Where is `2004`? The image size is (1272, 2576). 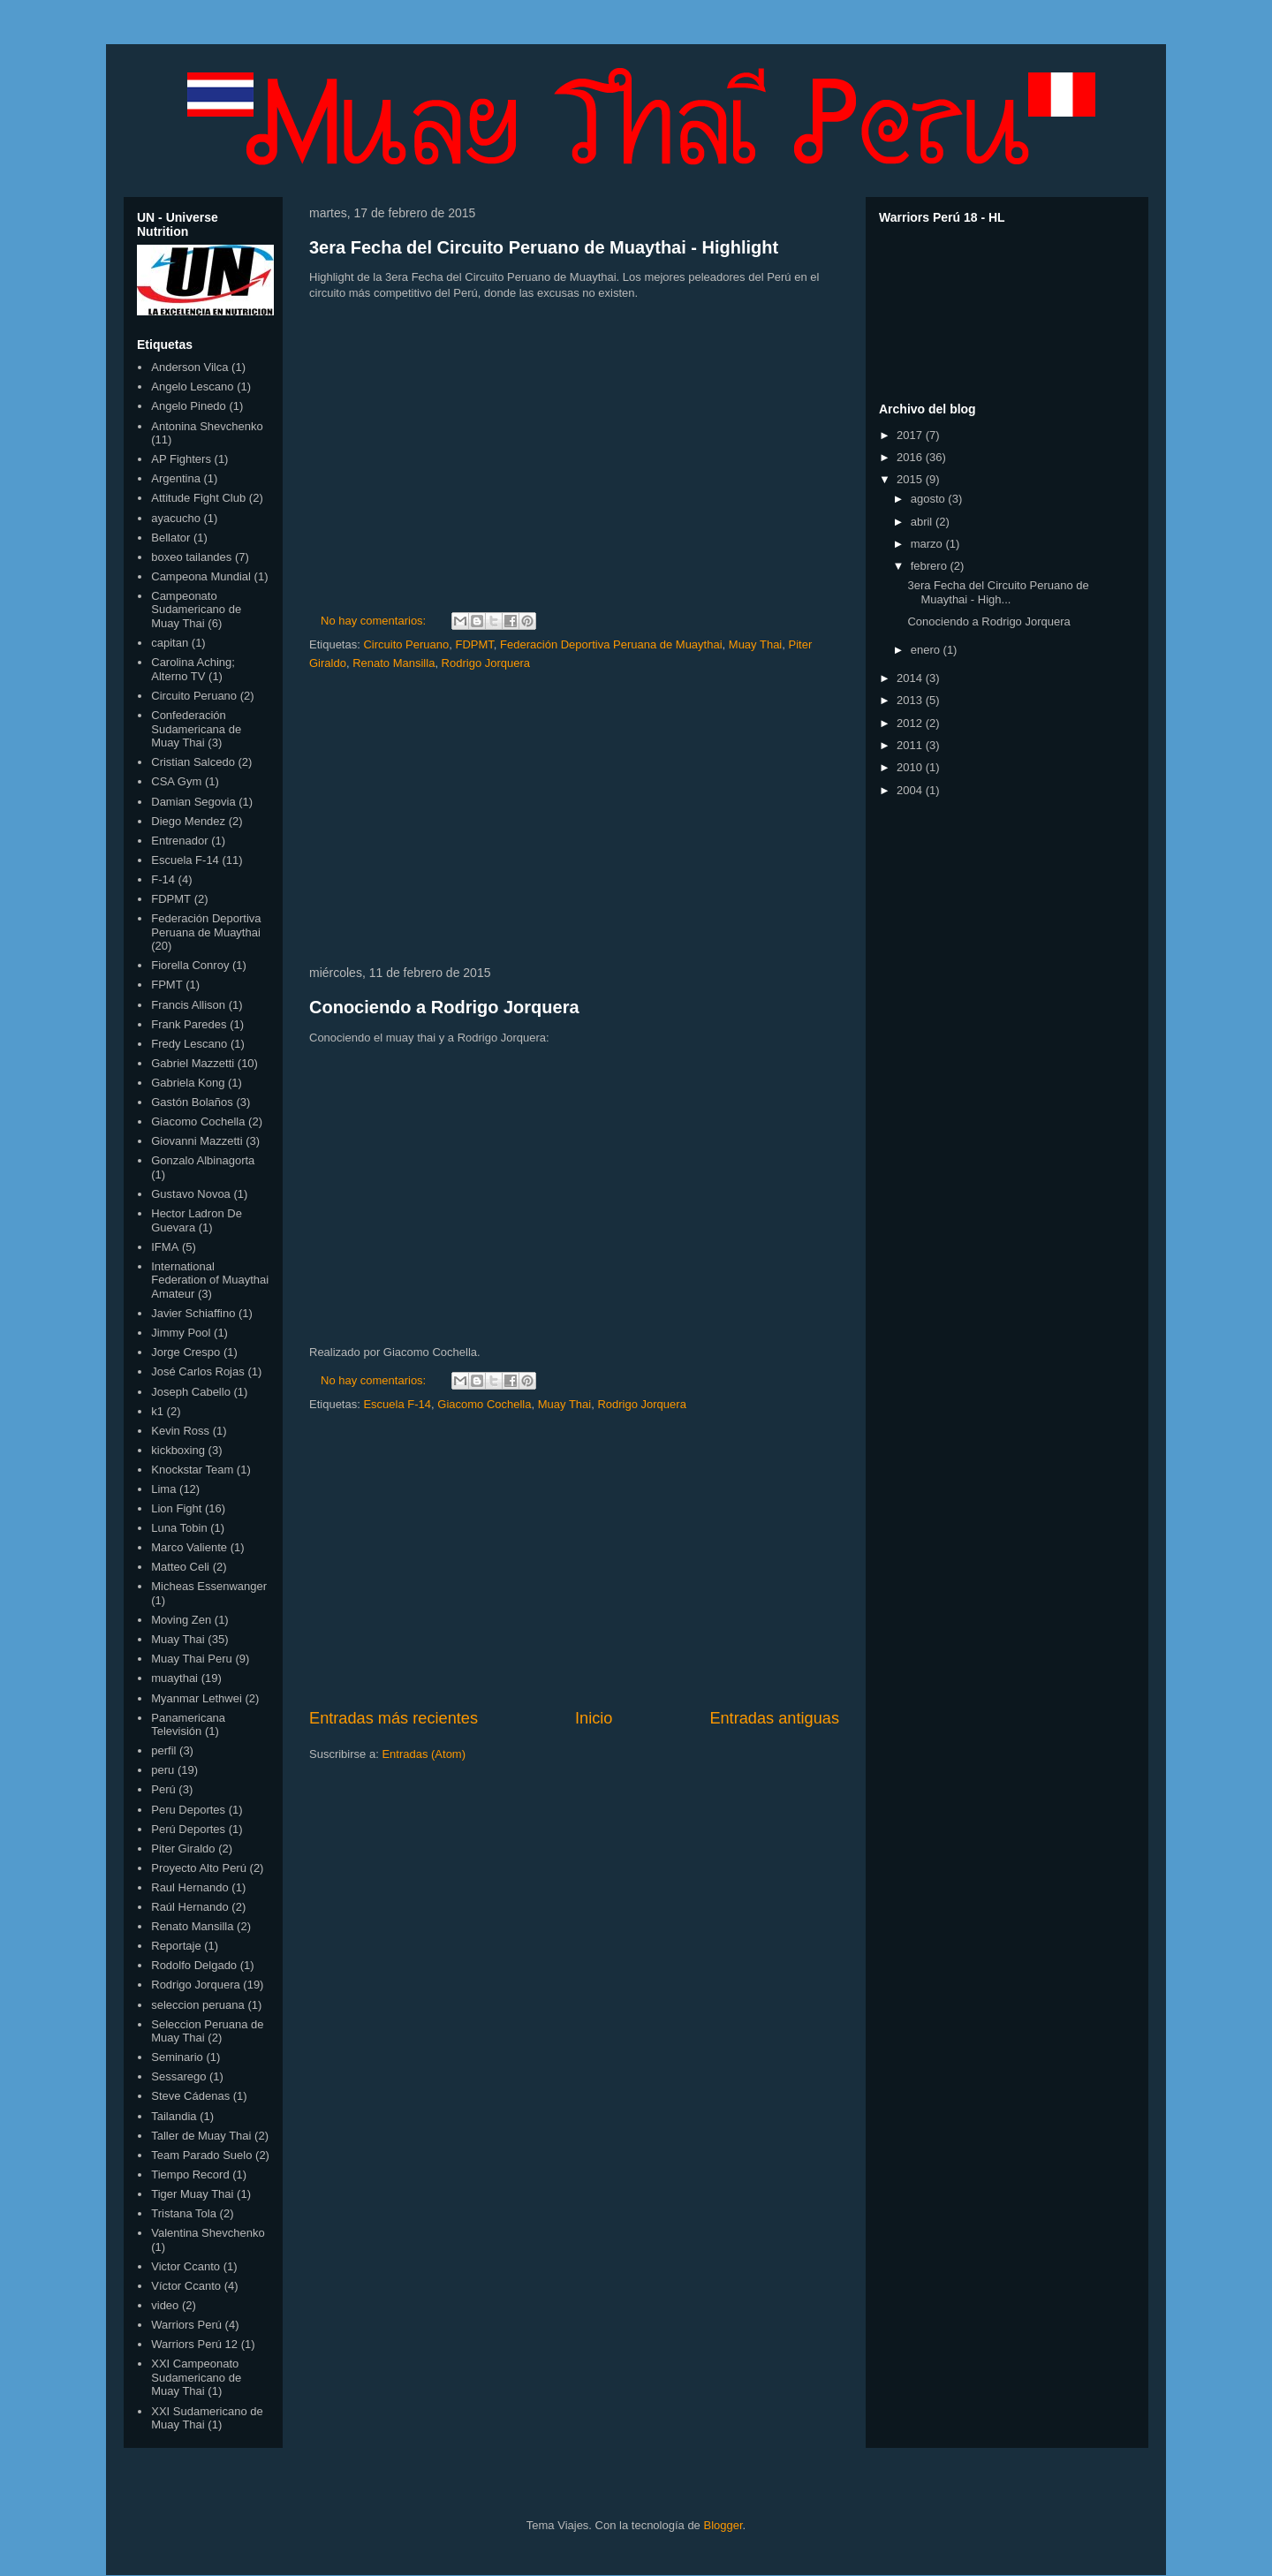 2004 is located at coordinates (911, 790).